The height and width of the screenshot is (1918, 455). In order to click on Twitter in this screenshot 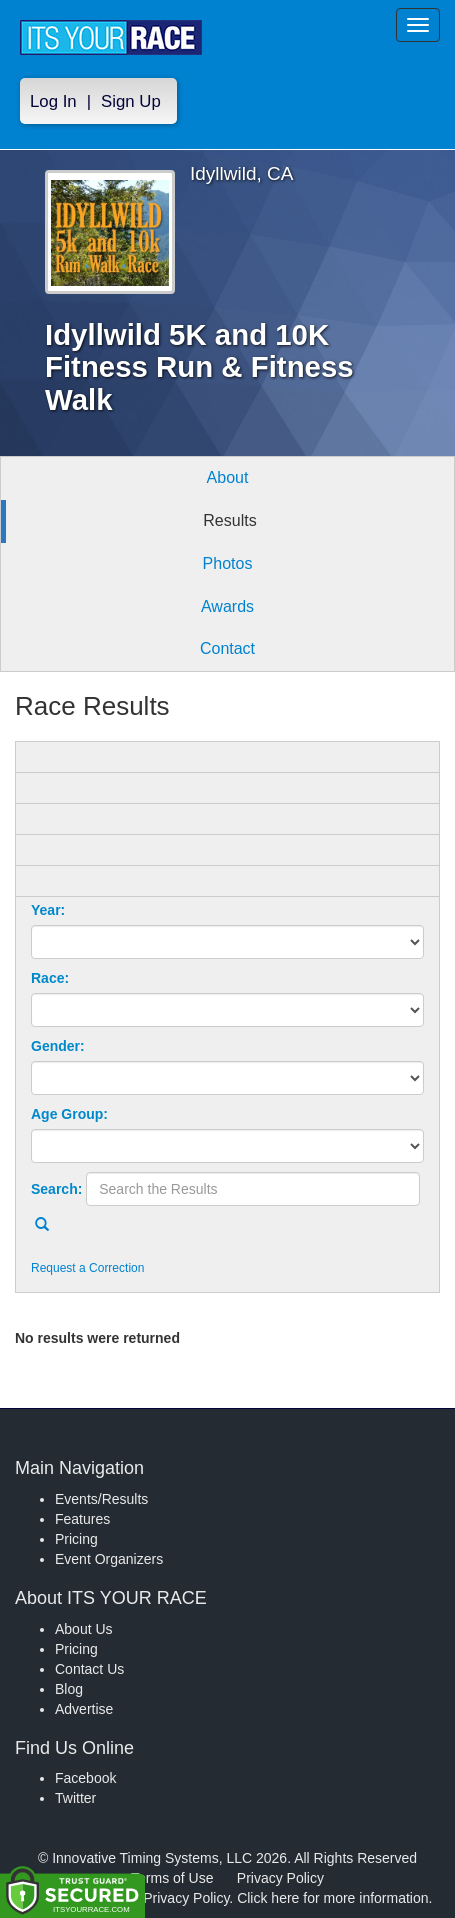, I will do `click(75, 1798)`.